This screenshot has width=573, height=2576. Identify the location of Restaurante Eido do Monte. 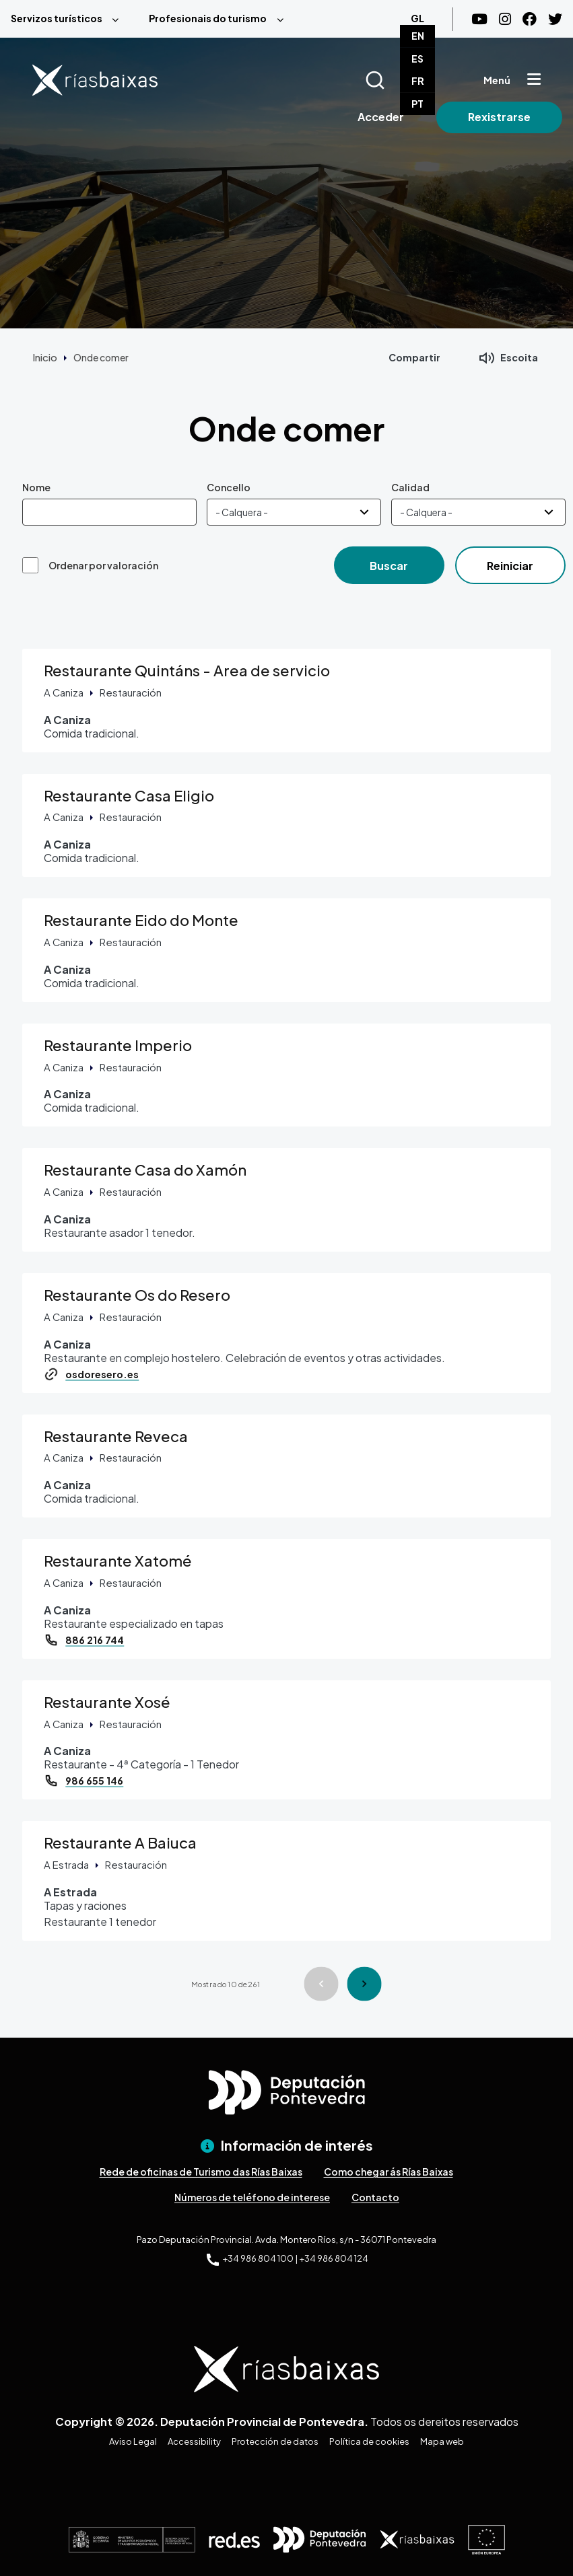
(141, 919).